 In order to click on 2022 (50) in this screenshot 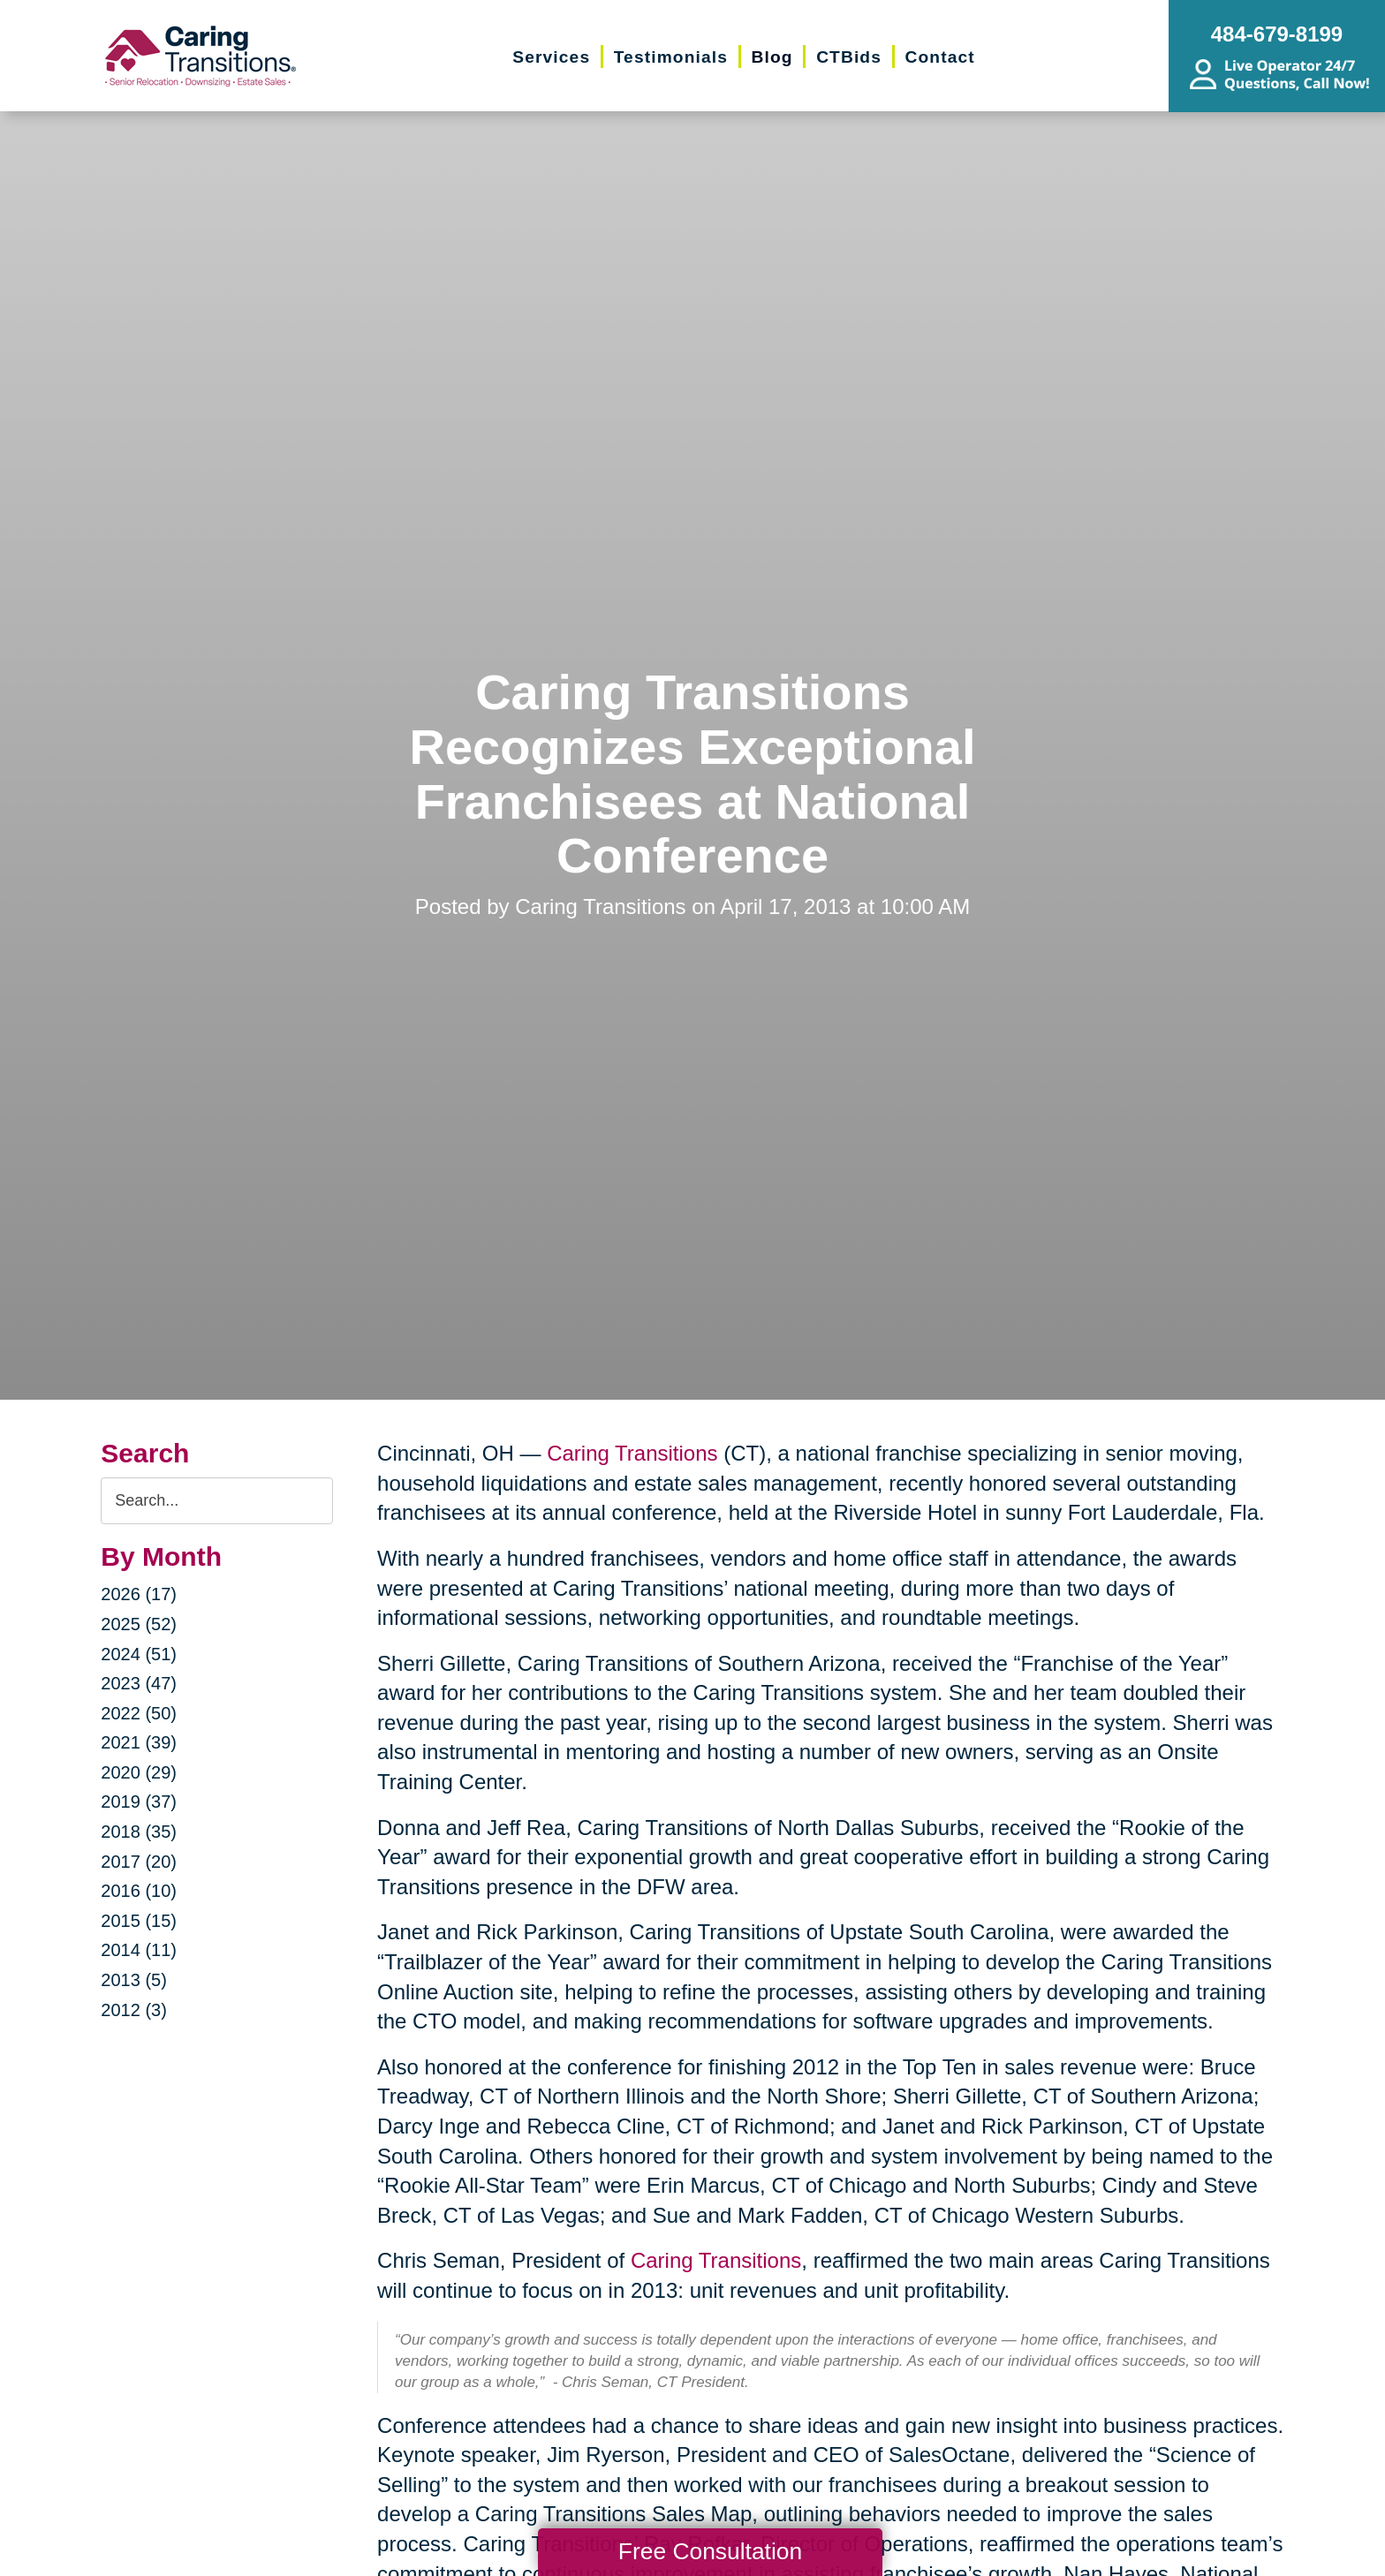, I will do `click(139, 1713)`.